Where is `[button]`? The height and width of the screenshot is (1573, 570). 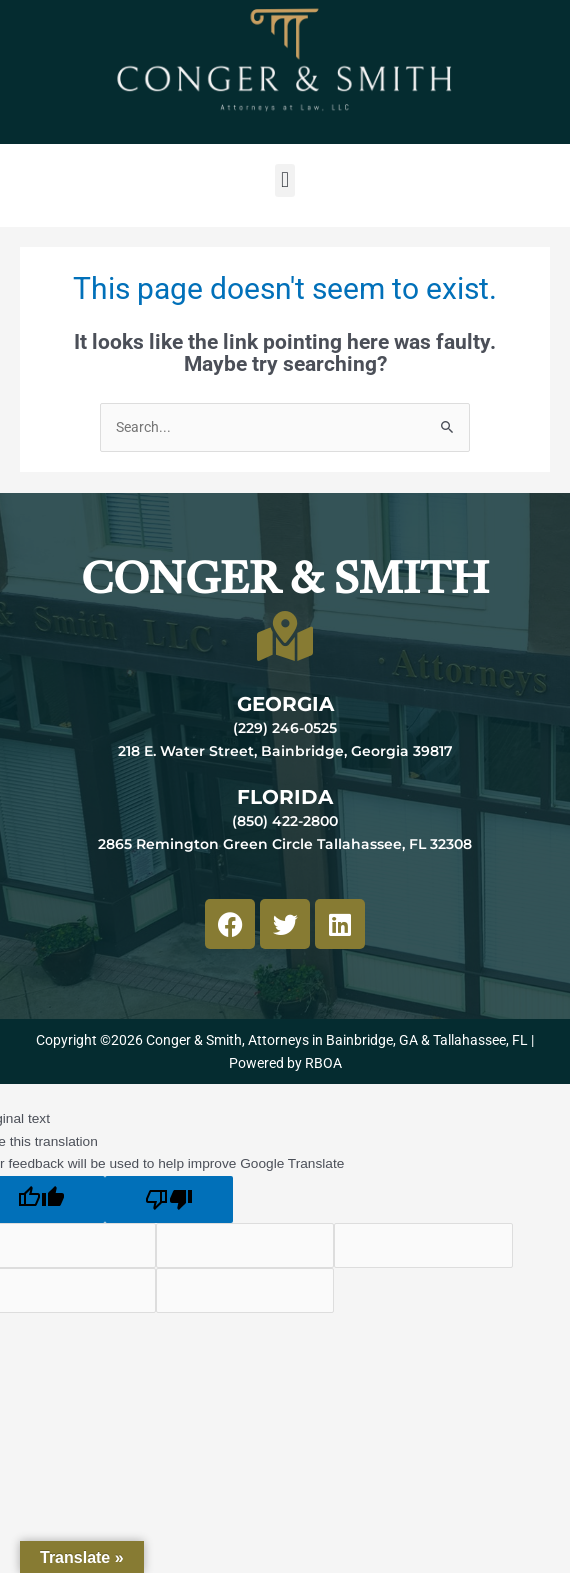
[button] is located at coordinates (284, 180).